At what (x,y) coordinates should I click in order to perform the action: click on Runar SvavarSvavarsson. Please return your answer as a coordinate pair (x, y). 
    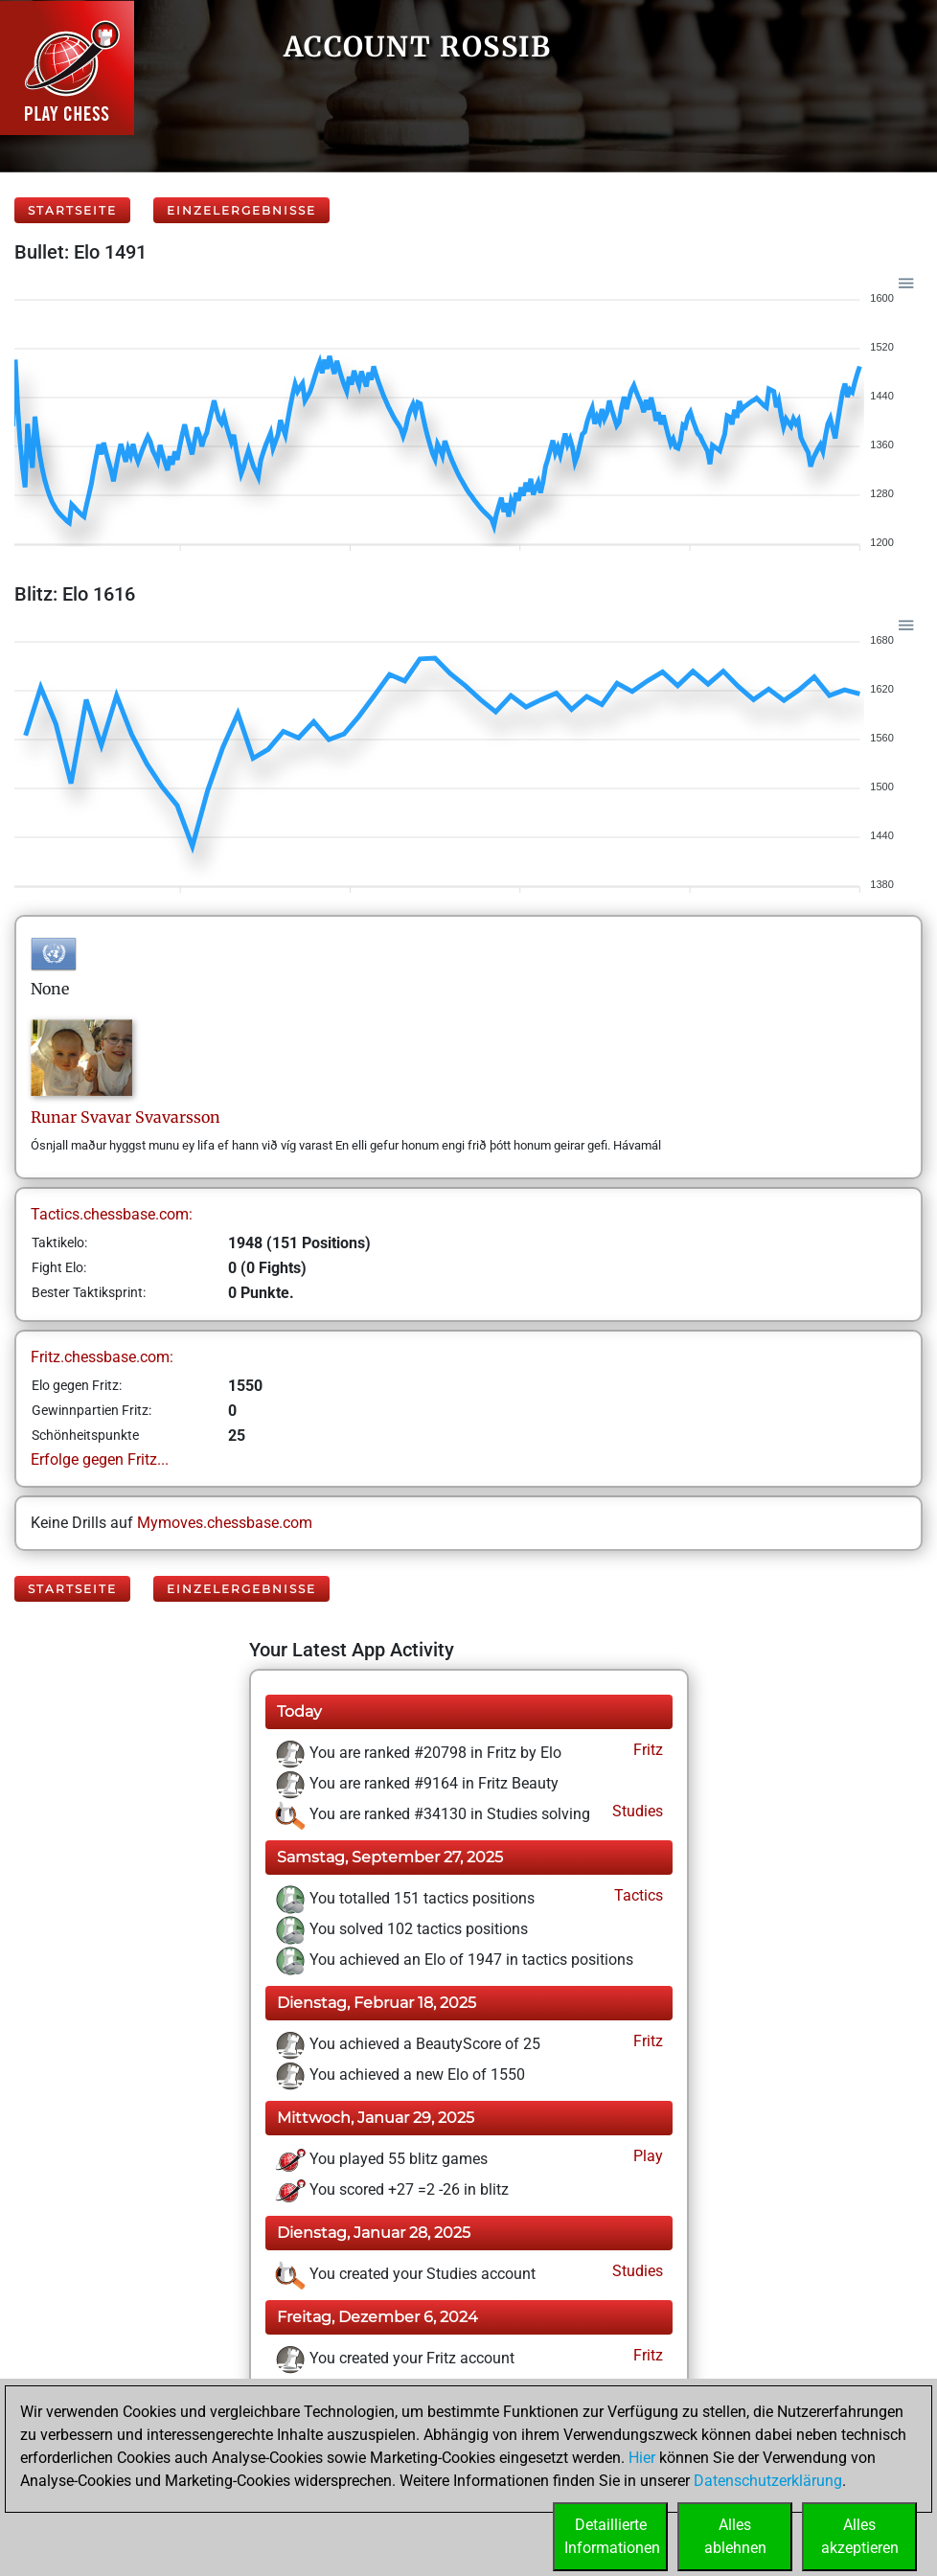
    Looking at the image, I should click on (125, 1117).